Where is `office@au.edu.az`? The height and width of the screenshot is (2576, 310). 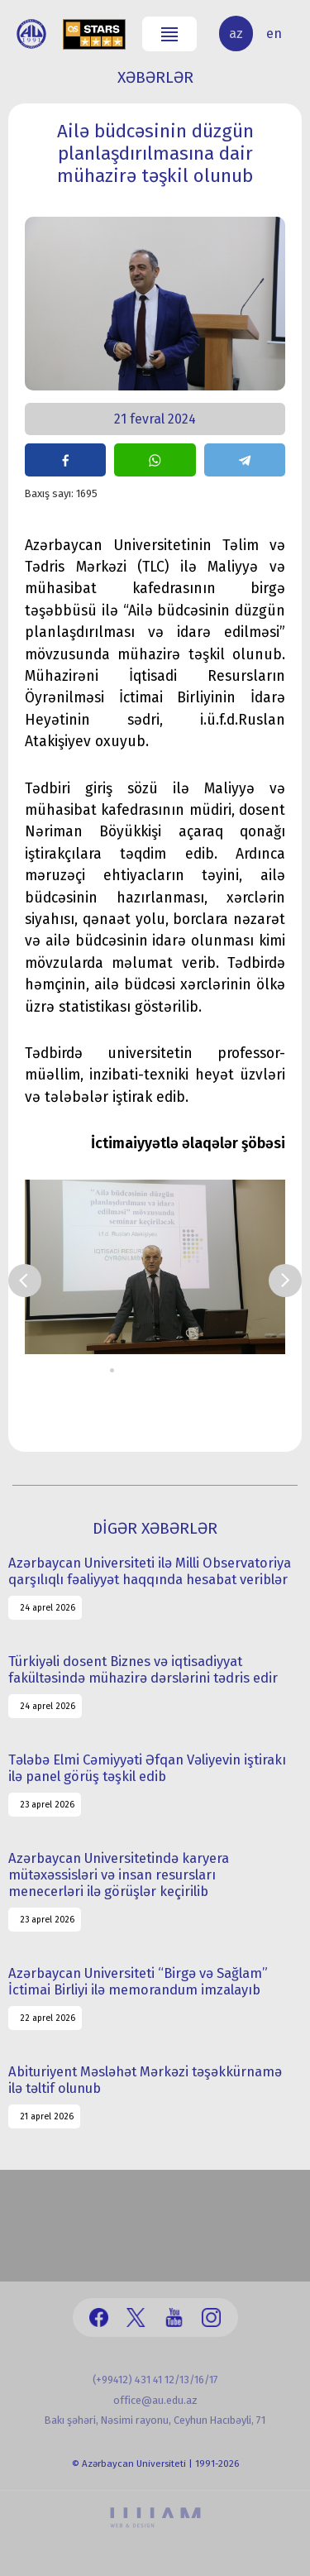
office@au.edu.az is located at coordinates (155, 2400).